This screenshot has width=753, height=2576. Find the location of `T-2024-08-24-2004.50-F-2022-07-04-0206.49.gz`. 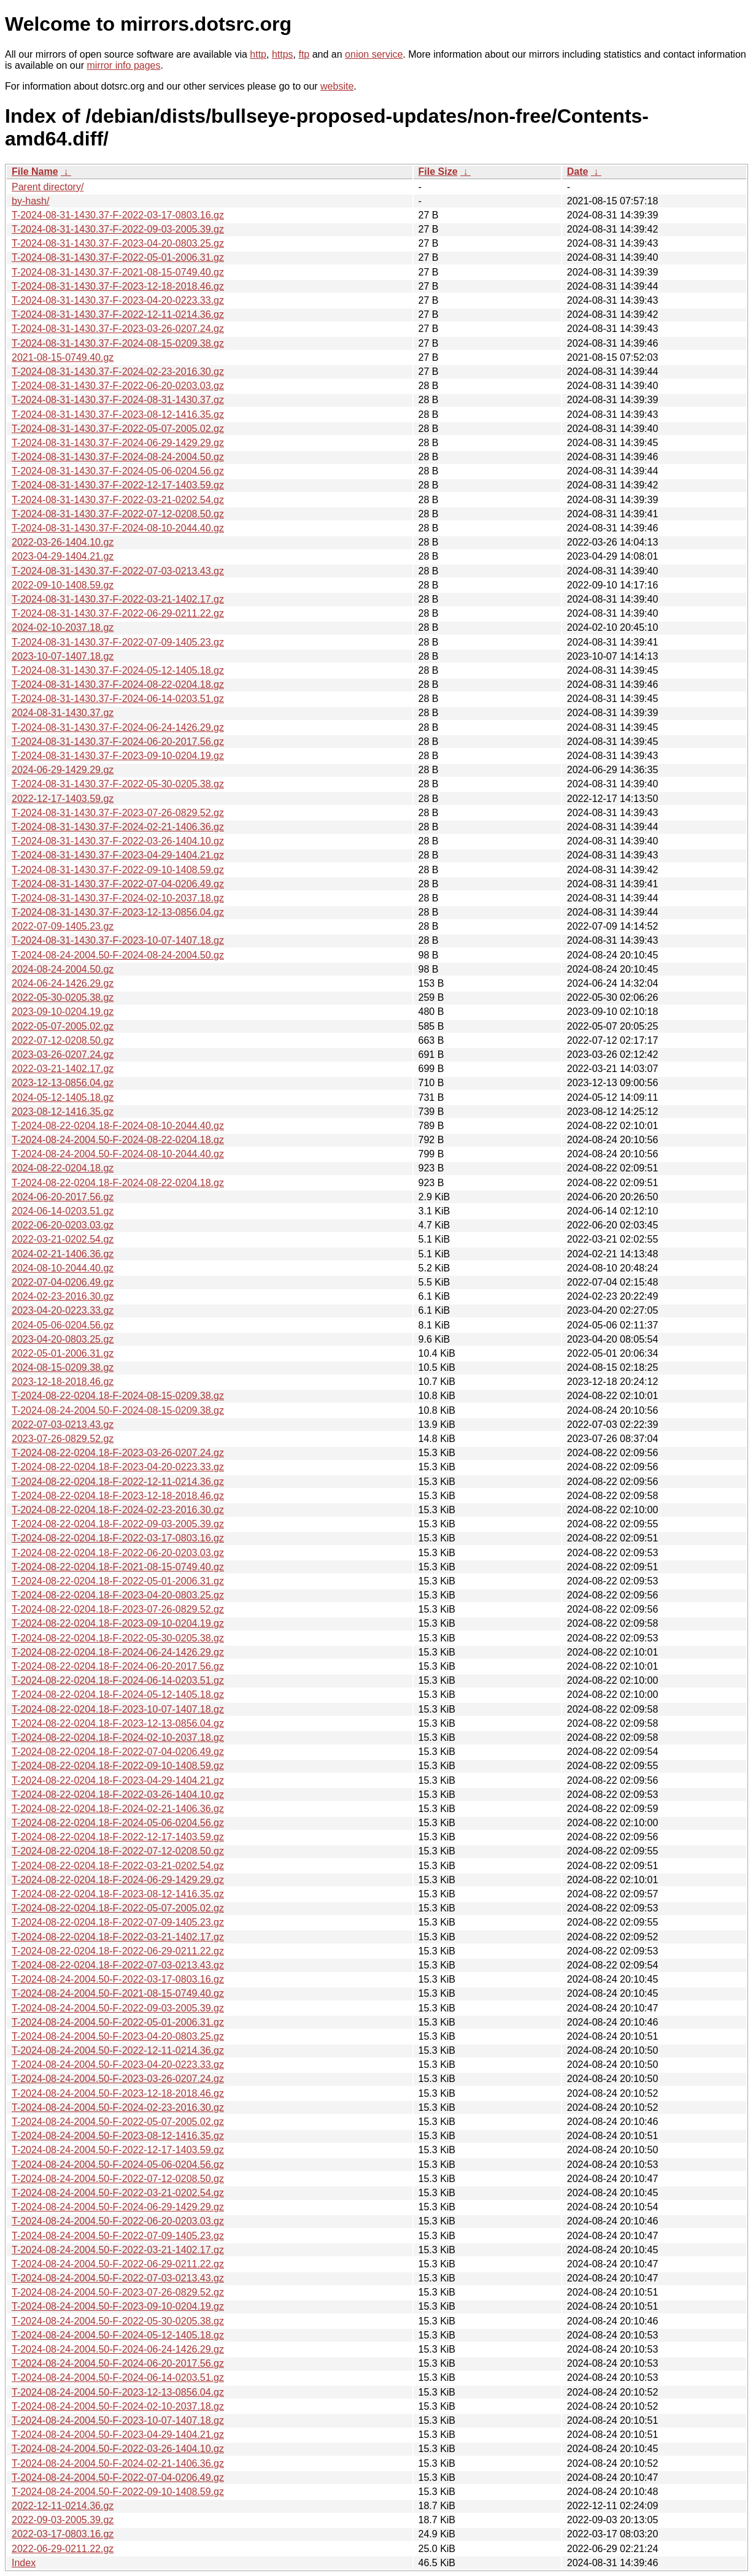

T-2024-08-24-2004.50-F-2022-07-04-0206.49.gz is located at coordinates (118, 2477).